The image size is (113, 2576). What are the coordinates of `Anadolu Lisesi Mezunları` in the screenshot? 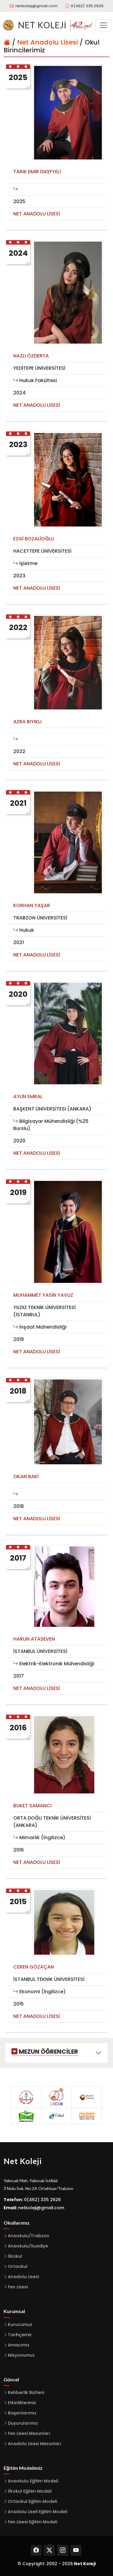 It's located at (34, 2444).